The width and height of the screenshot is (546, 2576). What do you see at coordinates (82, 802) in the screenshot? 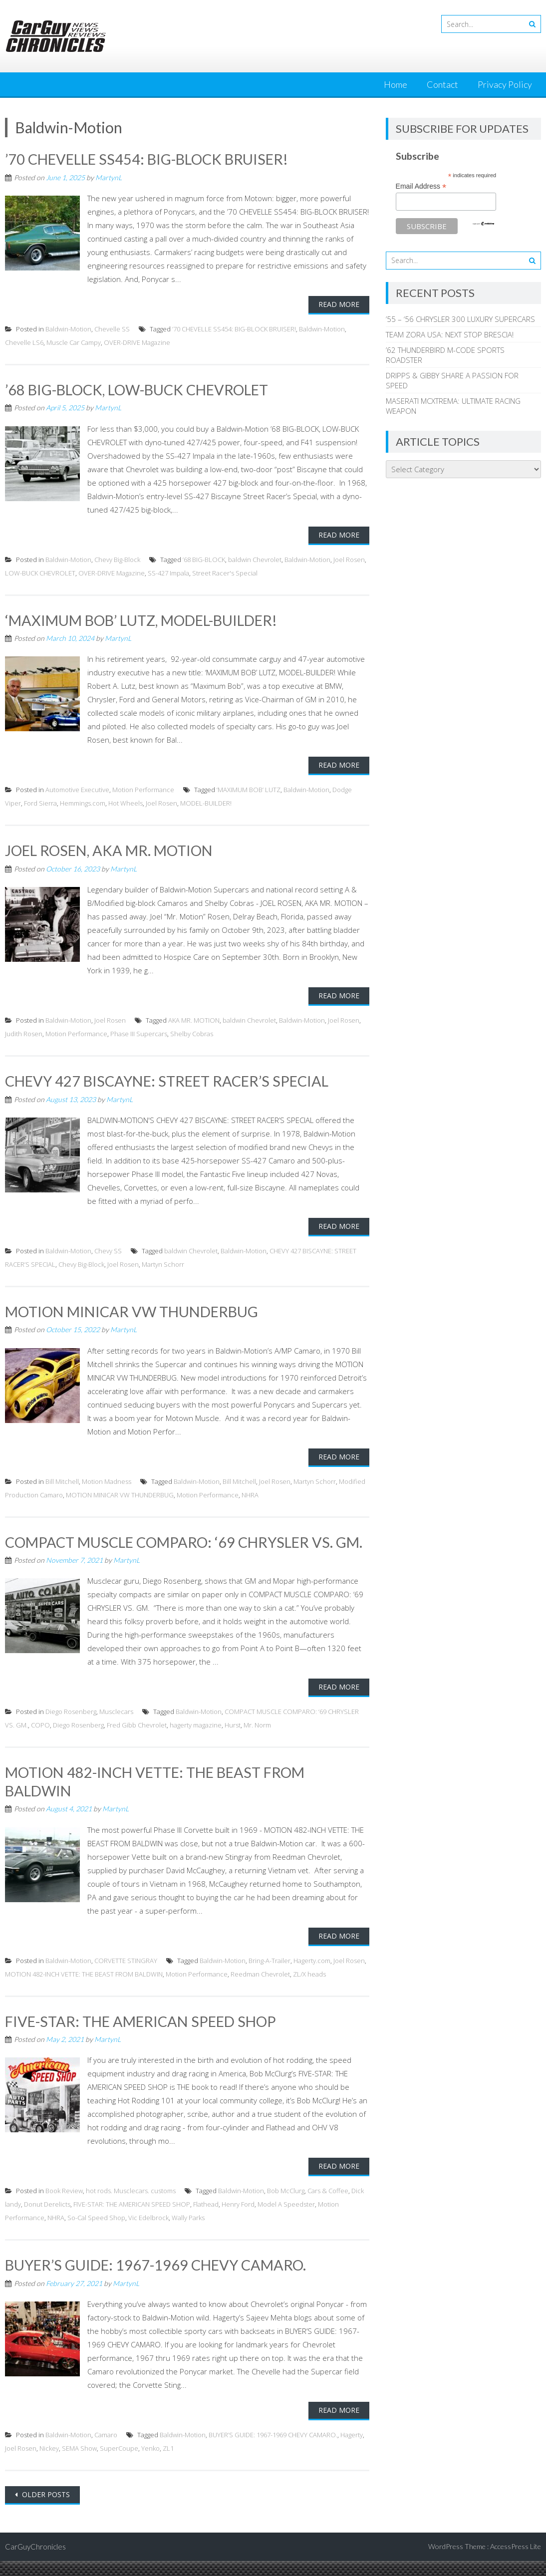
I see `Hemmings.com` at bounding box center [82, 802].